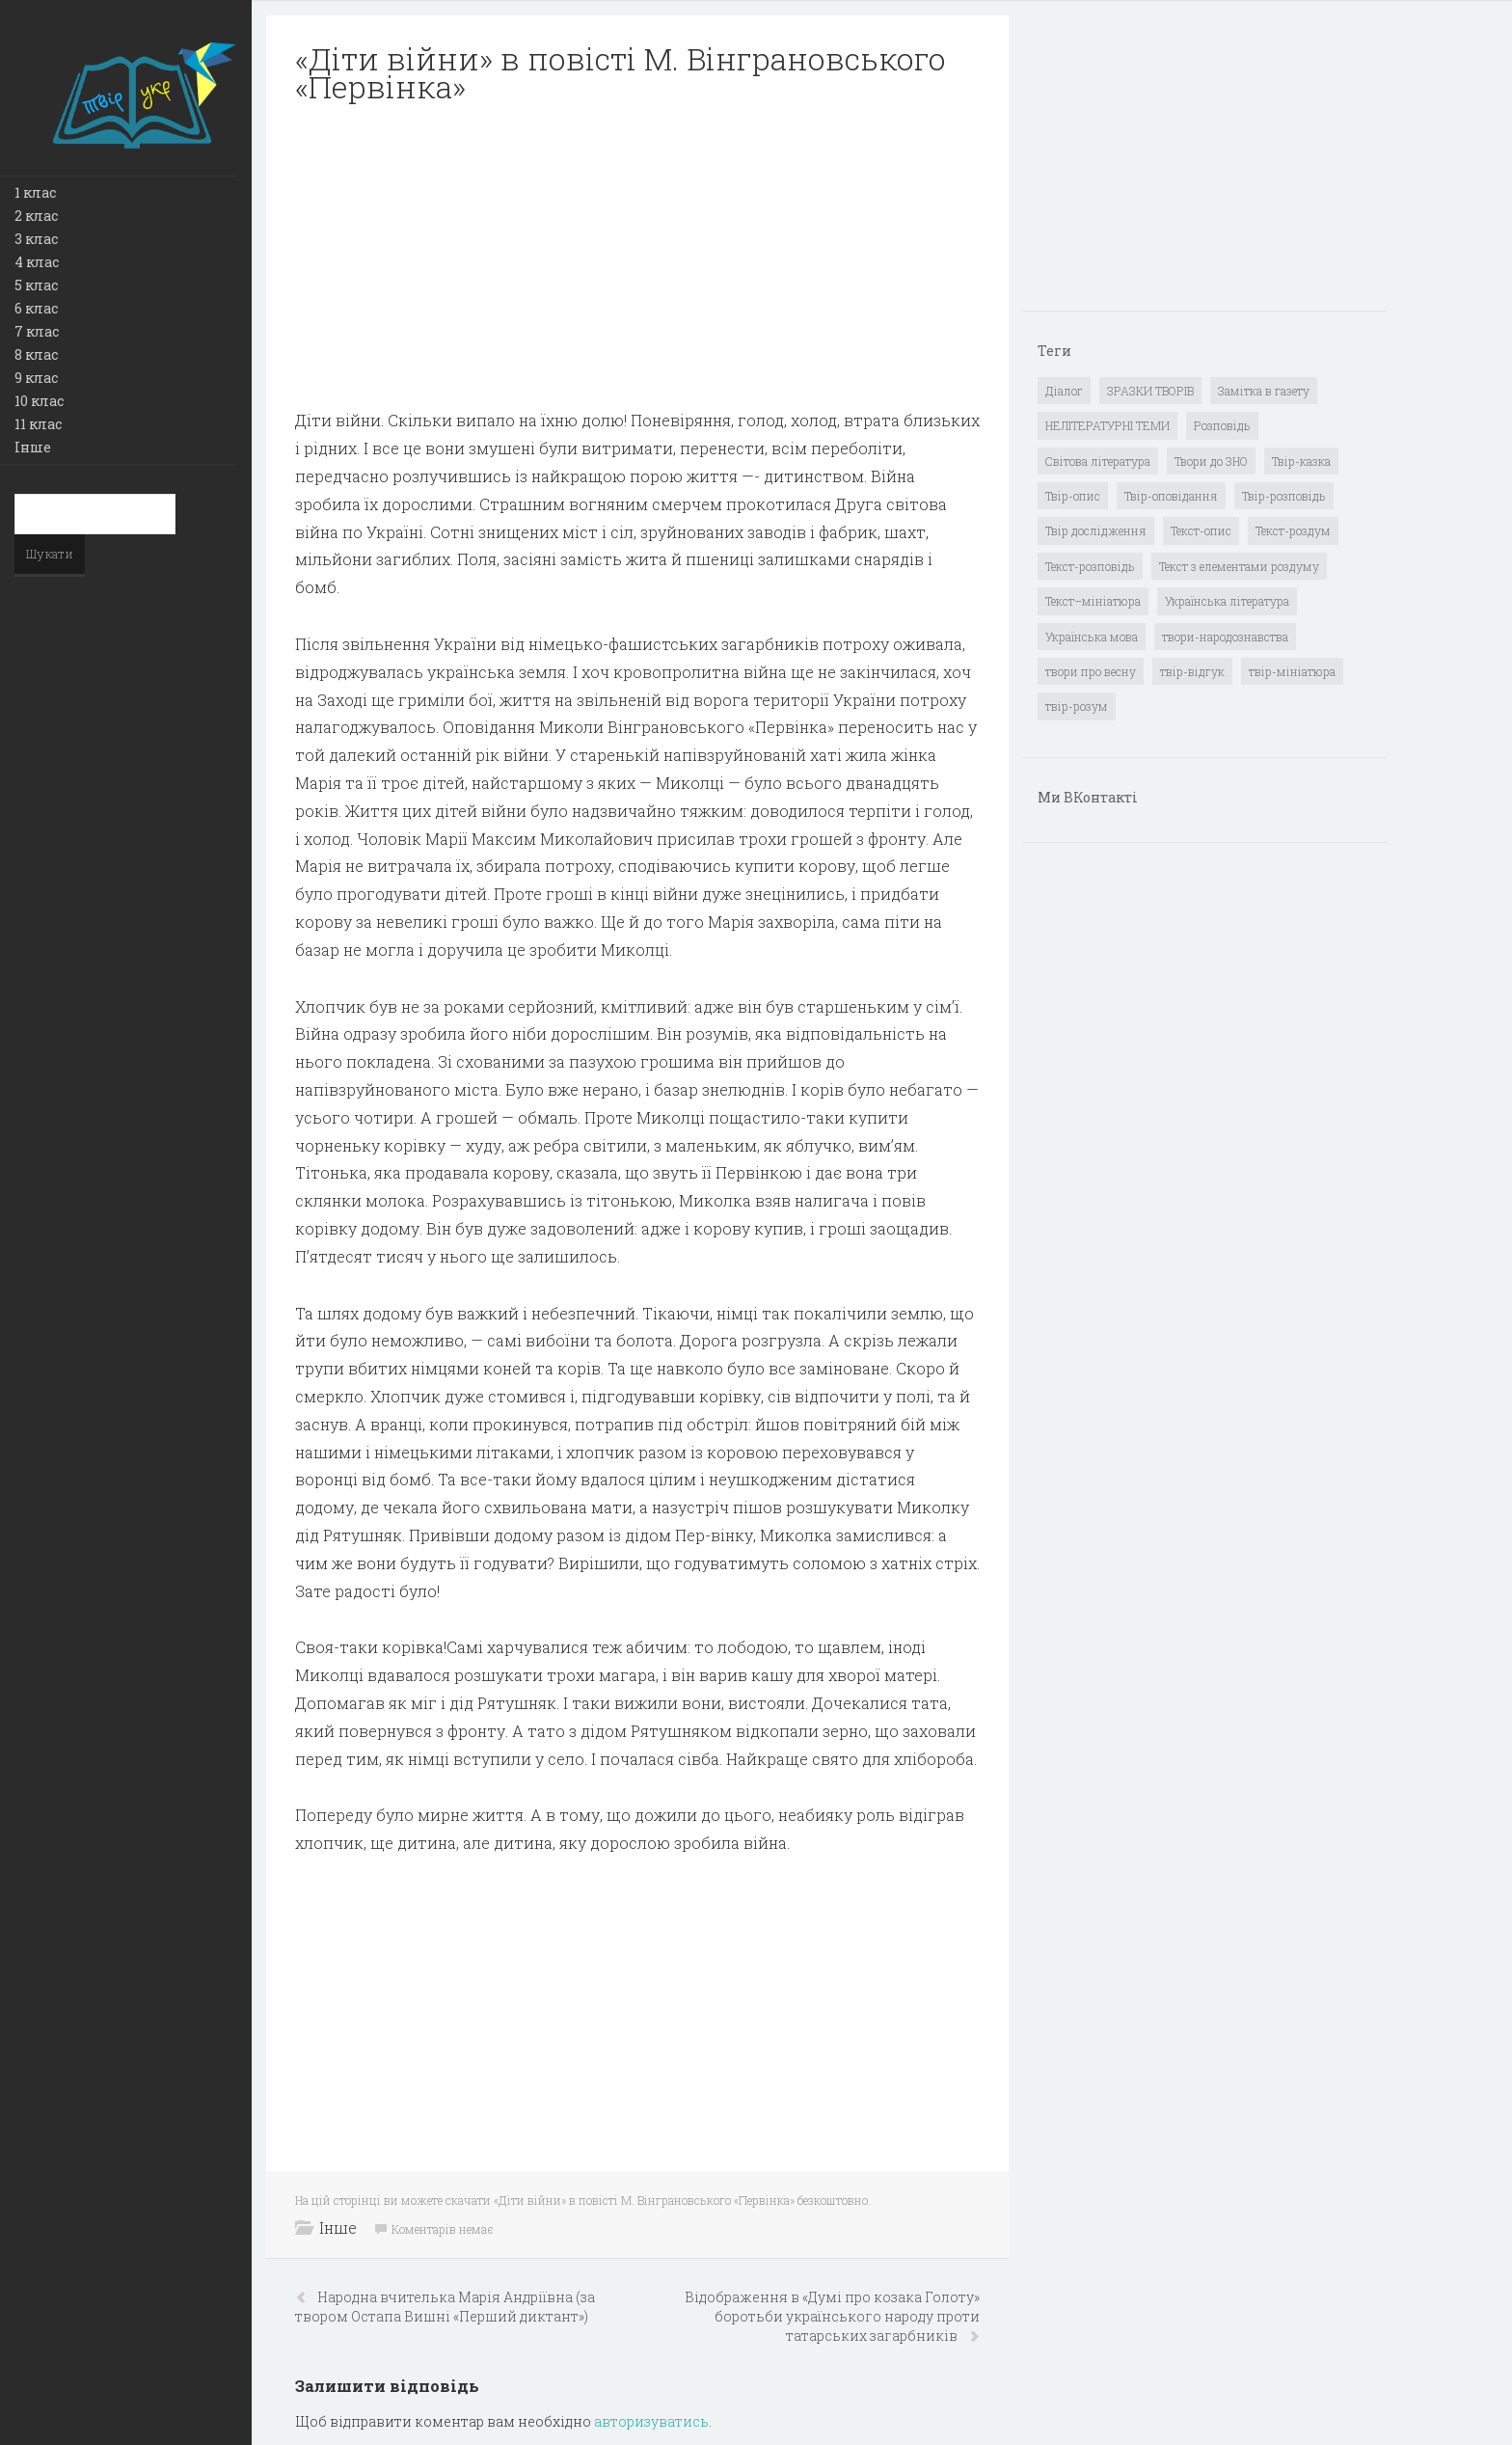  What do you see at coordinates (1096, 530) in the screenshot?
I see `Твір дослідження [Твір дослідження (1 елемент)]` at bounding box center [1096, 530].